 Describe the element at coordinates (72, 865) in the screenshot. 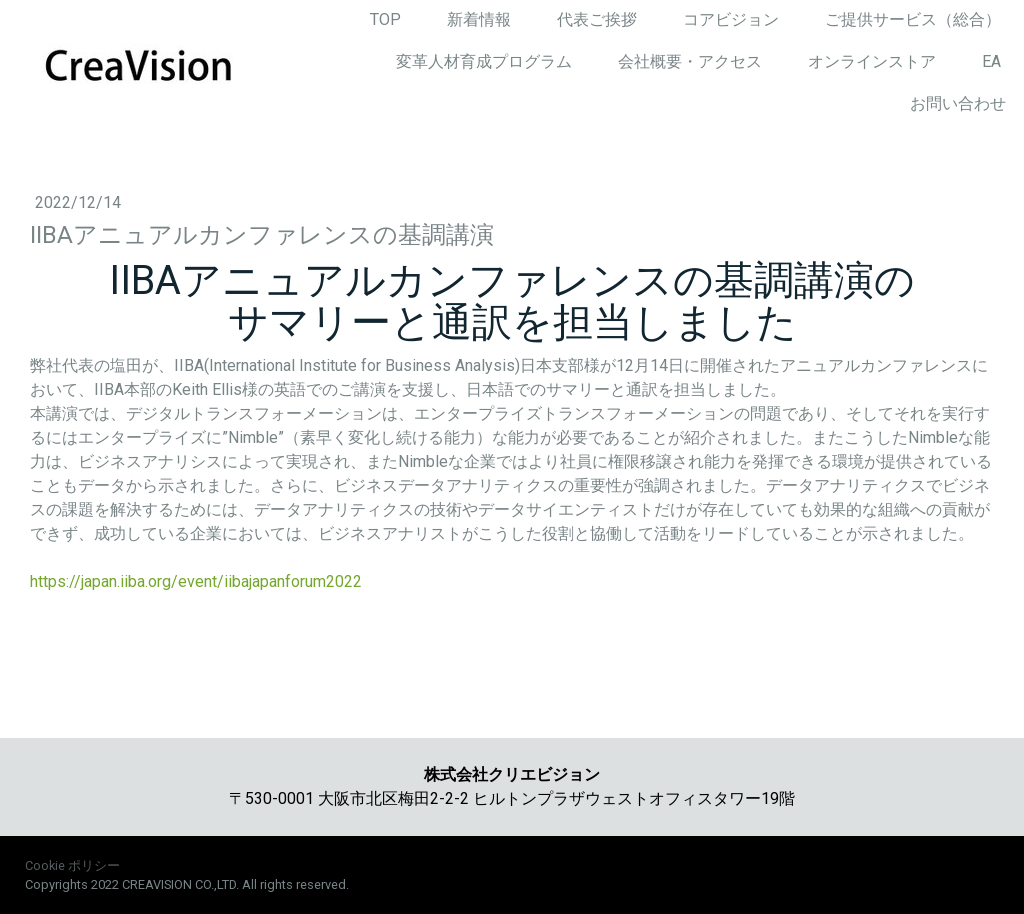

I see `Cookie ポリシー` at that location.